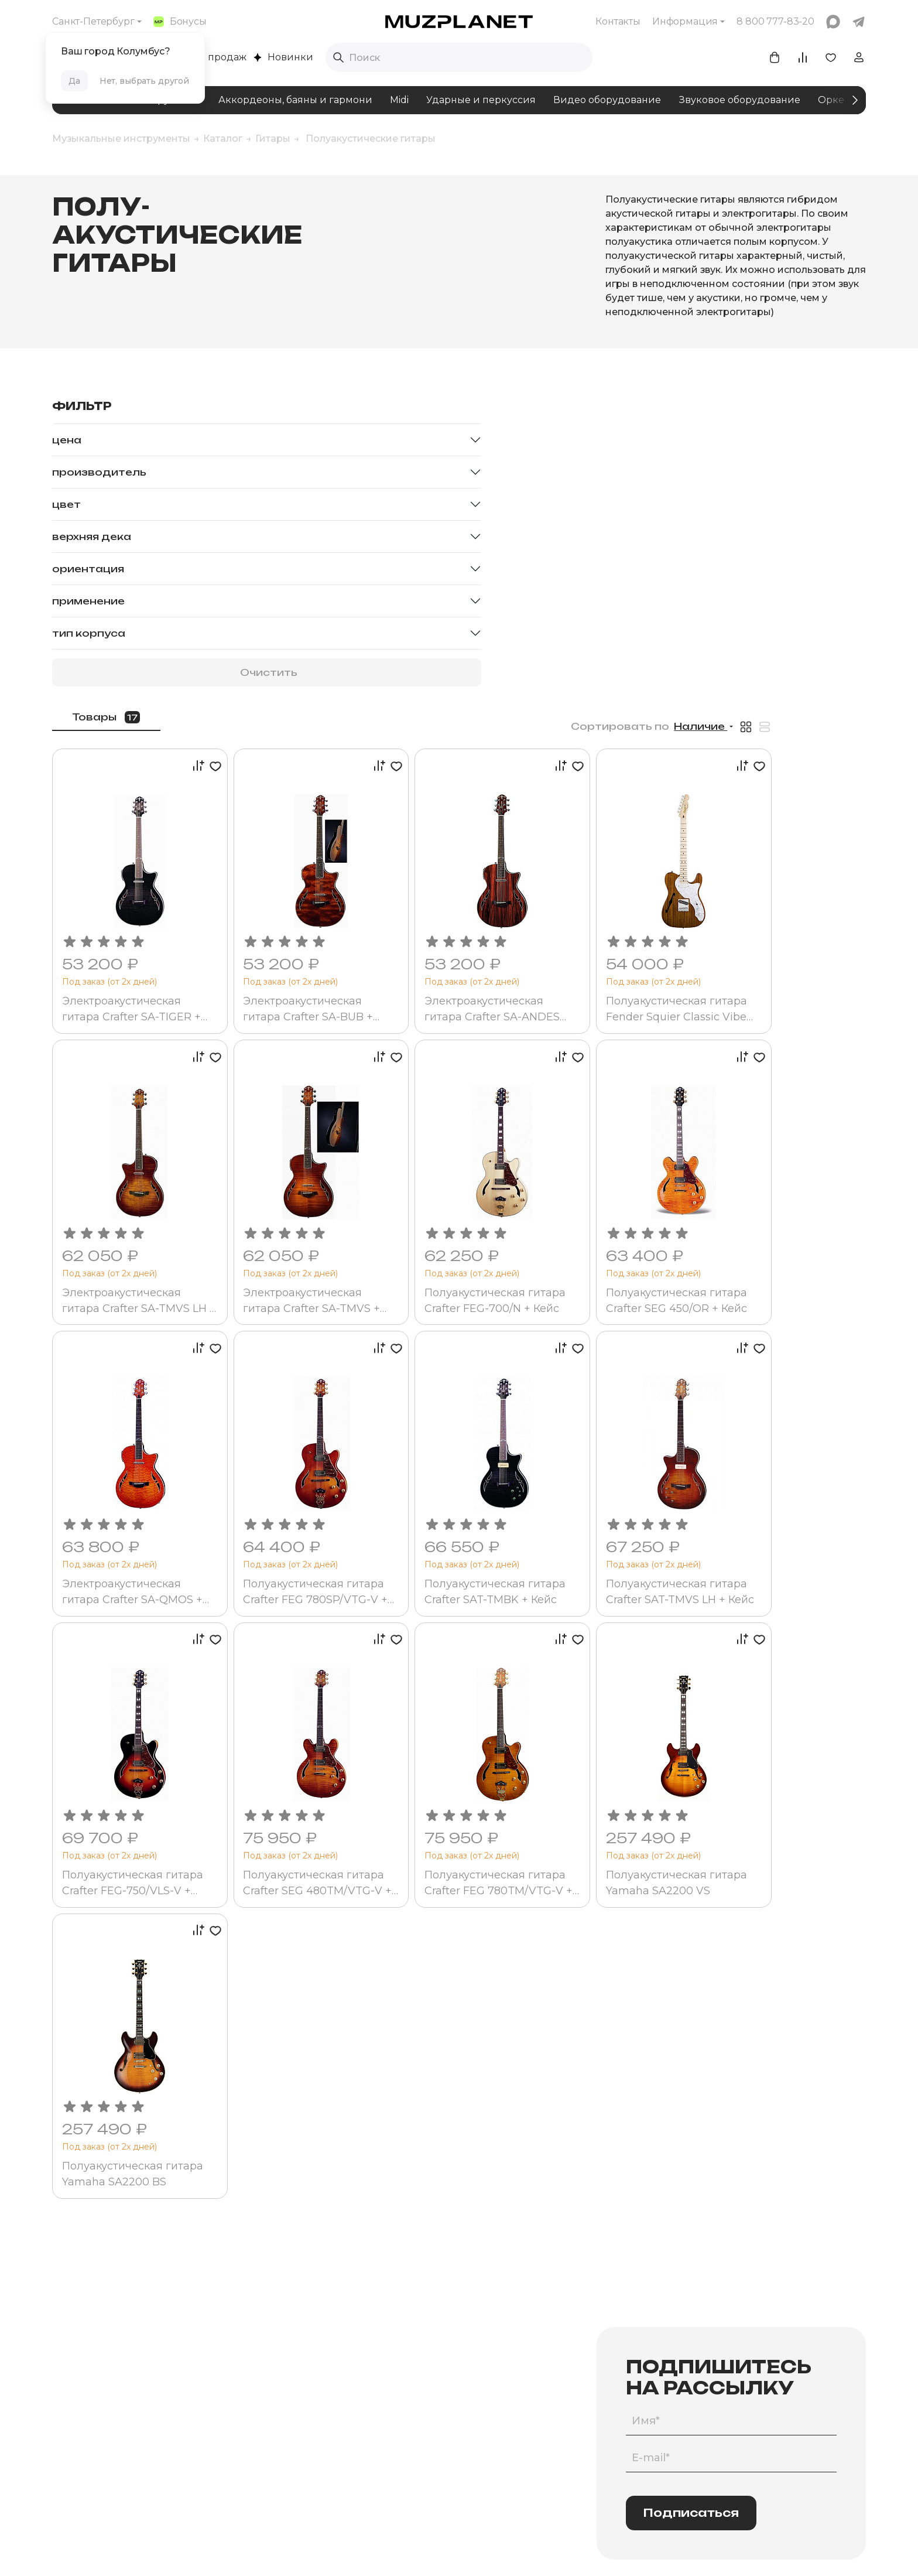 This screenshot has height=2576, width=918. I want to click on Полуакустическая гитара Yamaha SA2200 VS, so click(784, 1518).